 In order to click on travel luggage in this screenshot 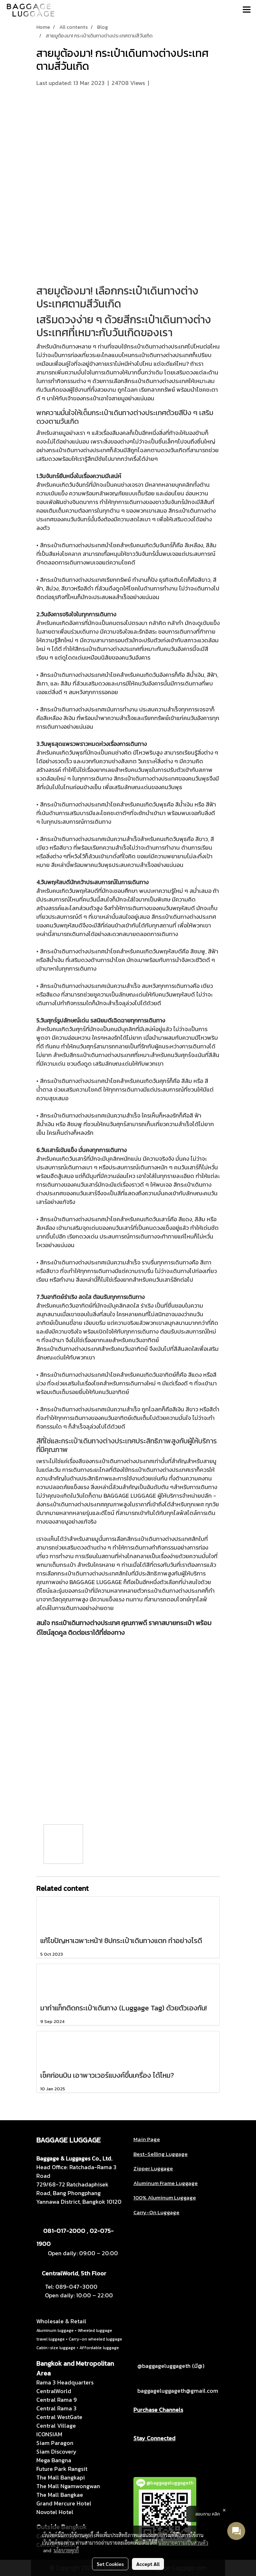, I will do `click(50, 2339)`.